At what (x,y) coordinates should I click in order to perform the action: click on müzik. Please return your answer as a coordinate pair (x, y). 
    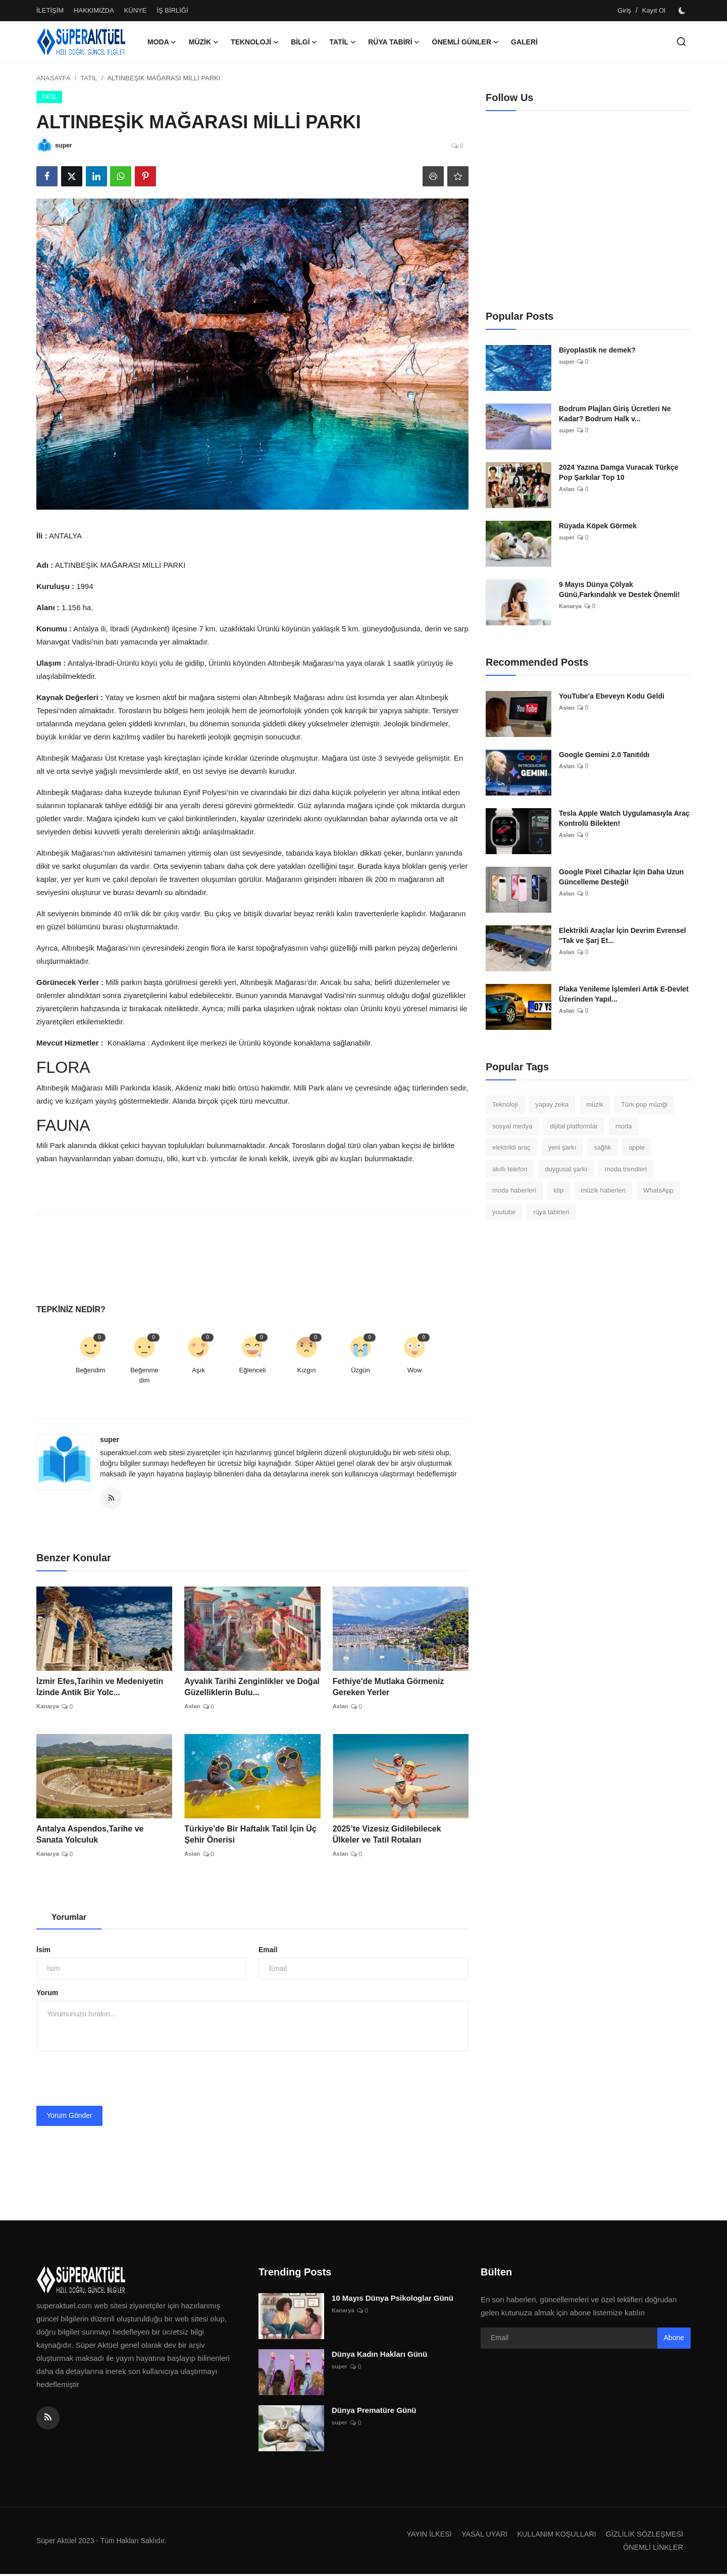
    Looking at the image, I should click on (594, 1104).